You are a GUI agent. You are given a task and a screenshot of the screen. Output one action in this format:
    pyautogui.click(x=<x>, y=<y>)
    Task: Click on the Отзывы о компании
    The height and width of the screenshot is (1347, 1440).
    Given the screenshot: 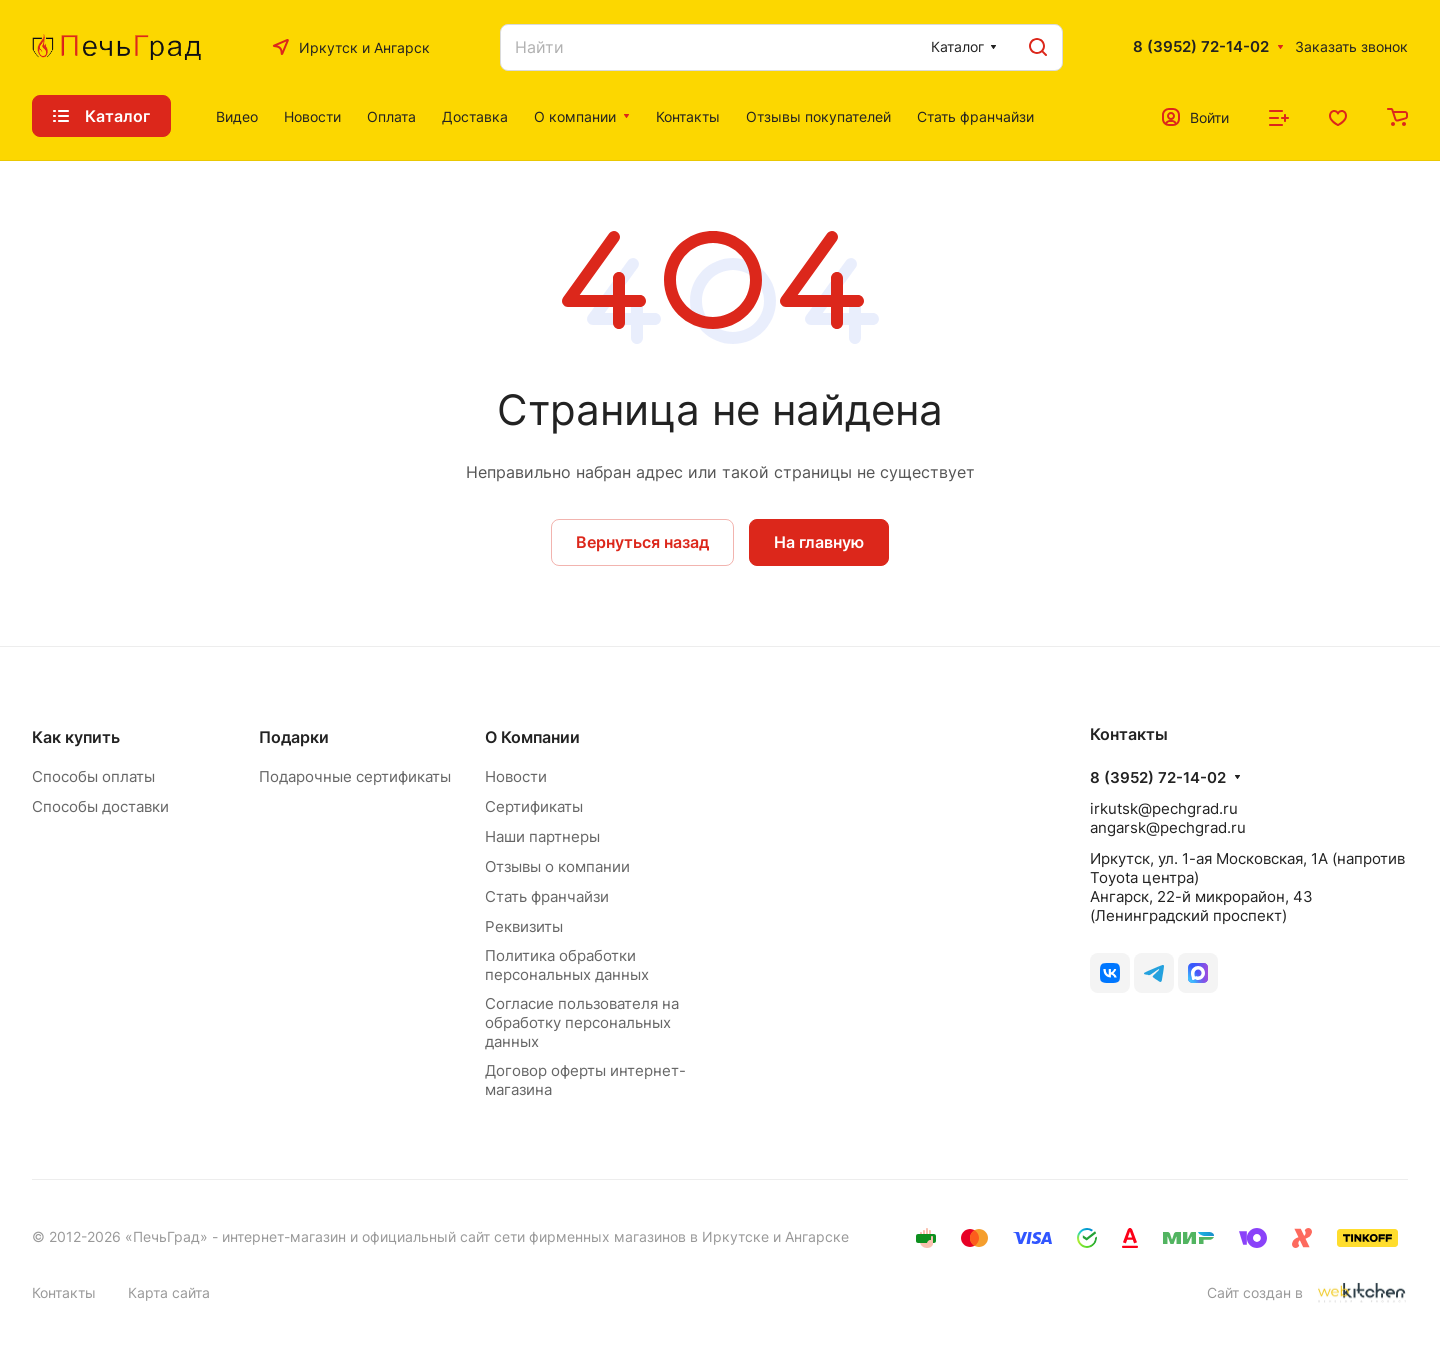 What is the action you would take?
    pyautogui.click(x=557, y=866)
    